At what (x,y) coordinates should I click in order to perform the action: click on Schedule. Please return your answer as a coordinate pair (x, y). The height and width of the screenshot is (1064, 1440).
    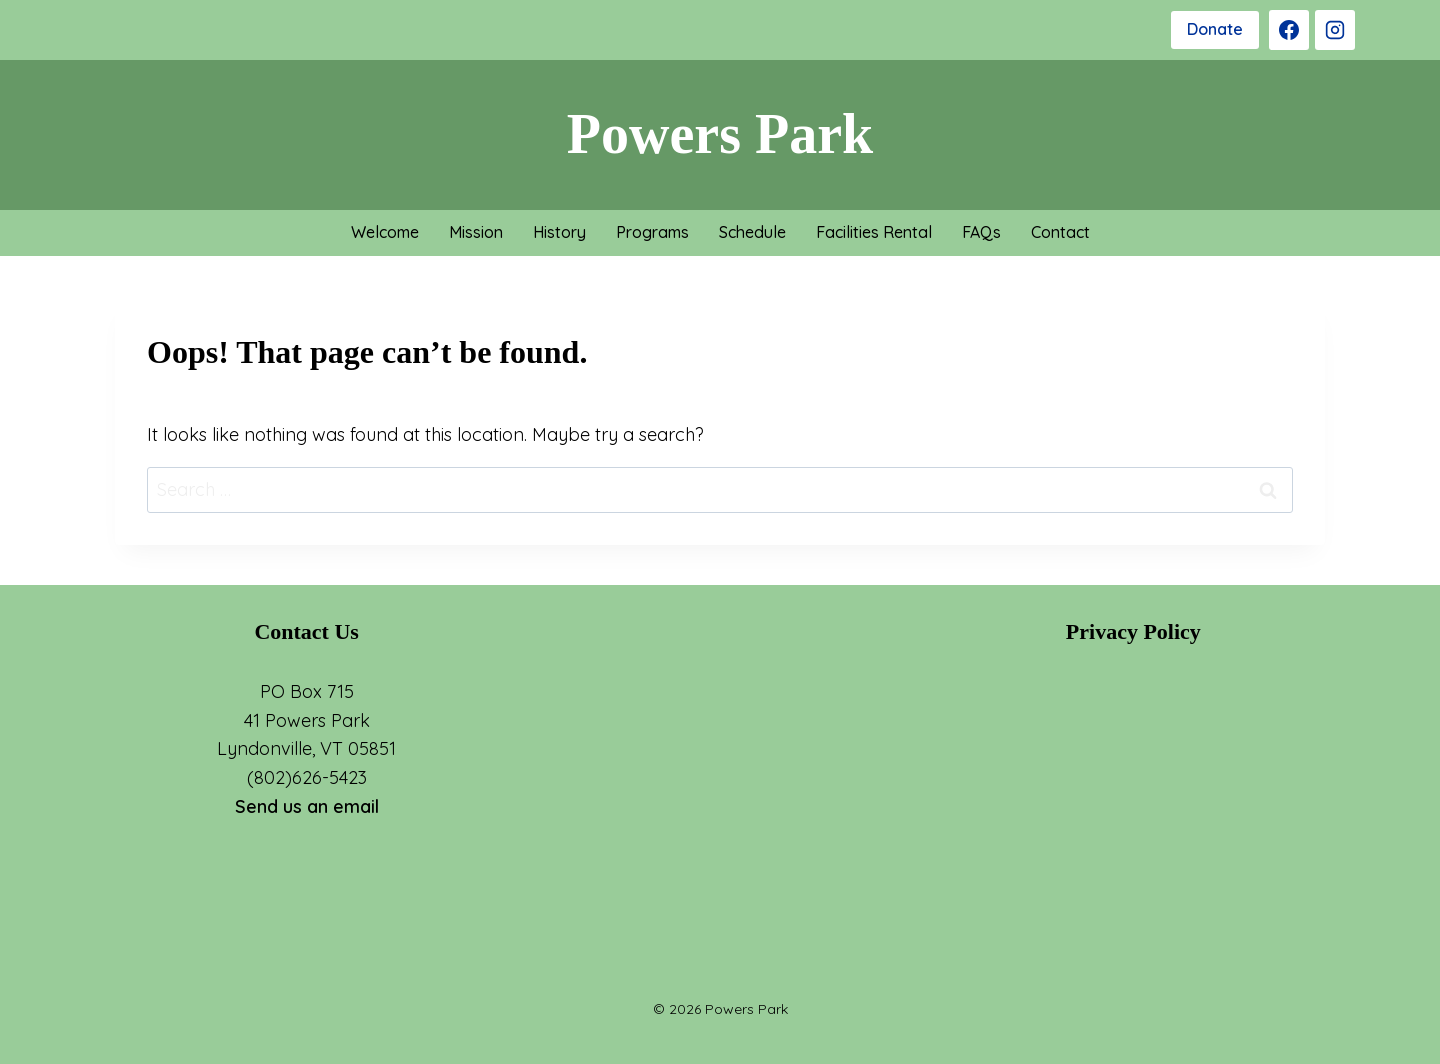
    Looking at the image, I should click on (752, 232).